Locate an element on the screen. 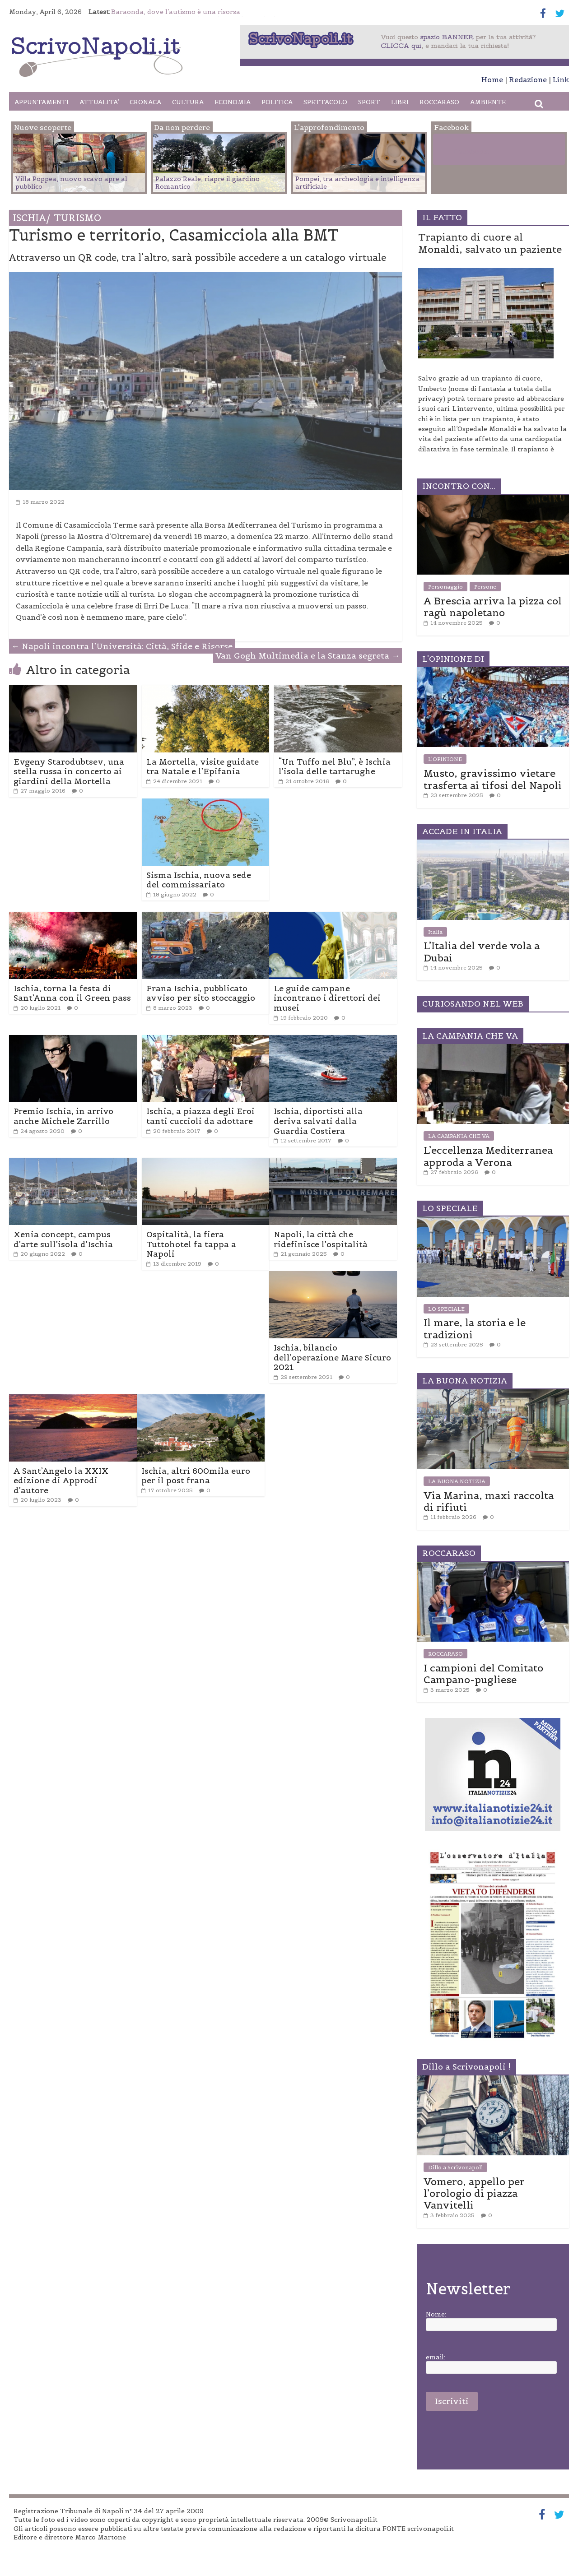  CULTURA is located at coordinates (188, 102).